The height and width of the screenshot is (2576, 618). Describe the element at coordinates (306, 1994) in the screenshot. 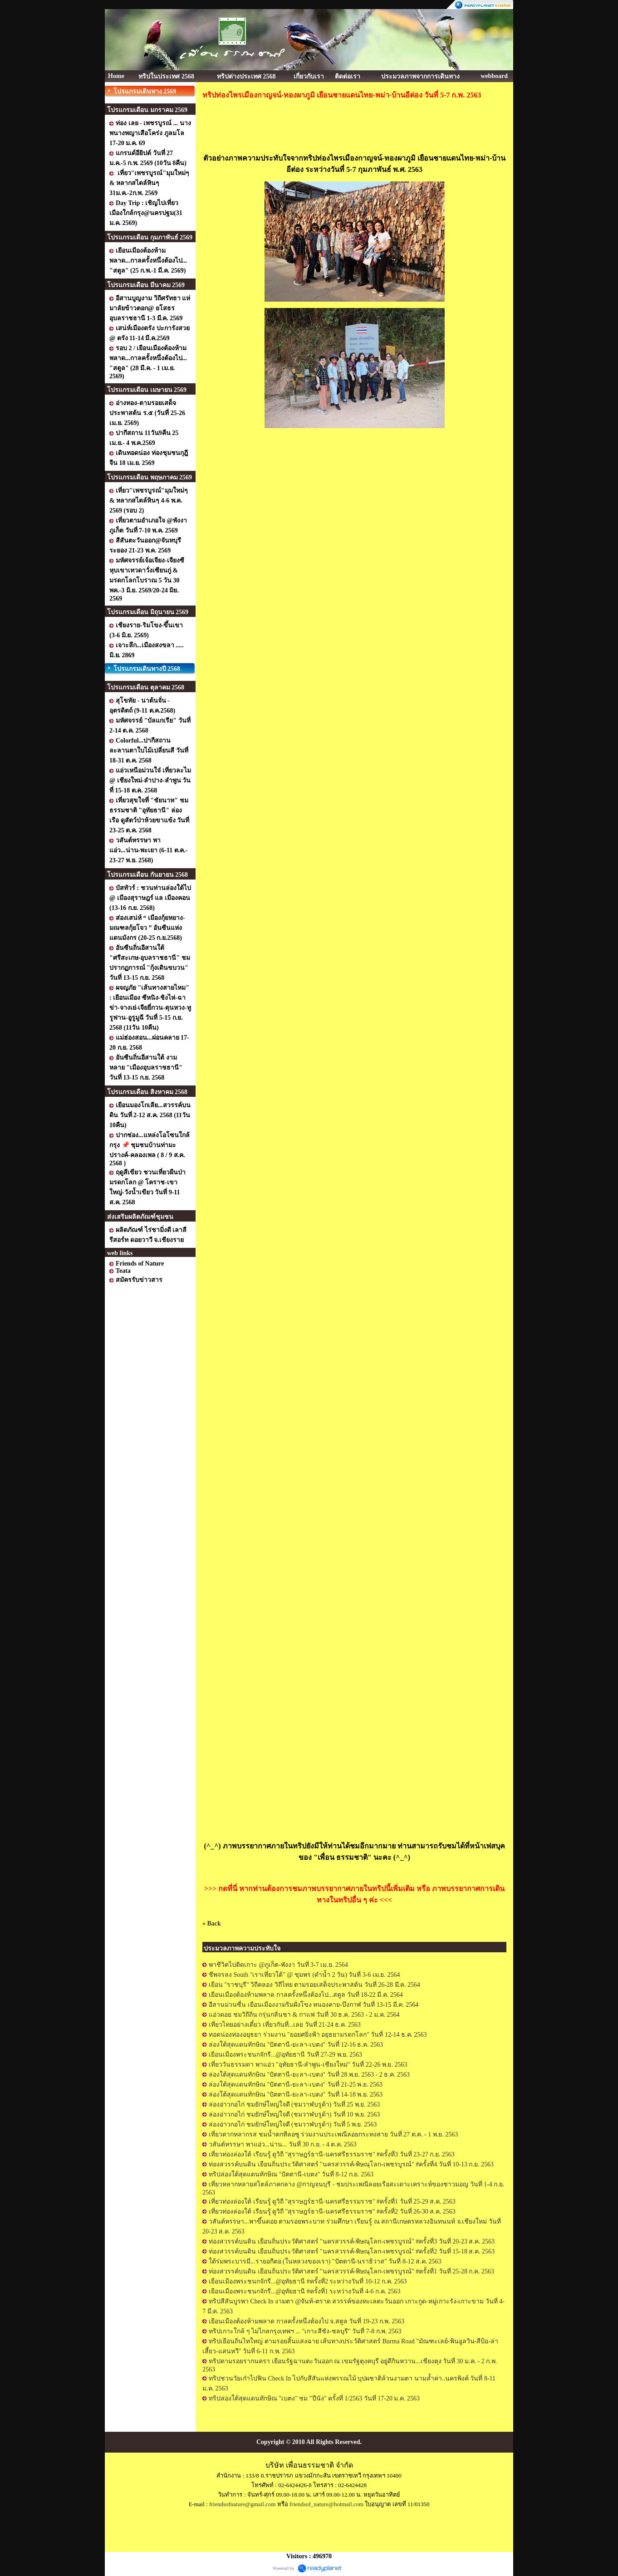

I see `เยือนเมืองต้องห้ามพลาด กาลครั้งหนึ่งต้องไป...สตูล วันที่ 18-22 มี.ค. 2564` at that location.